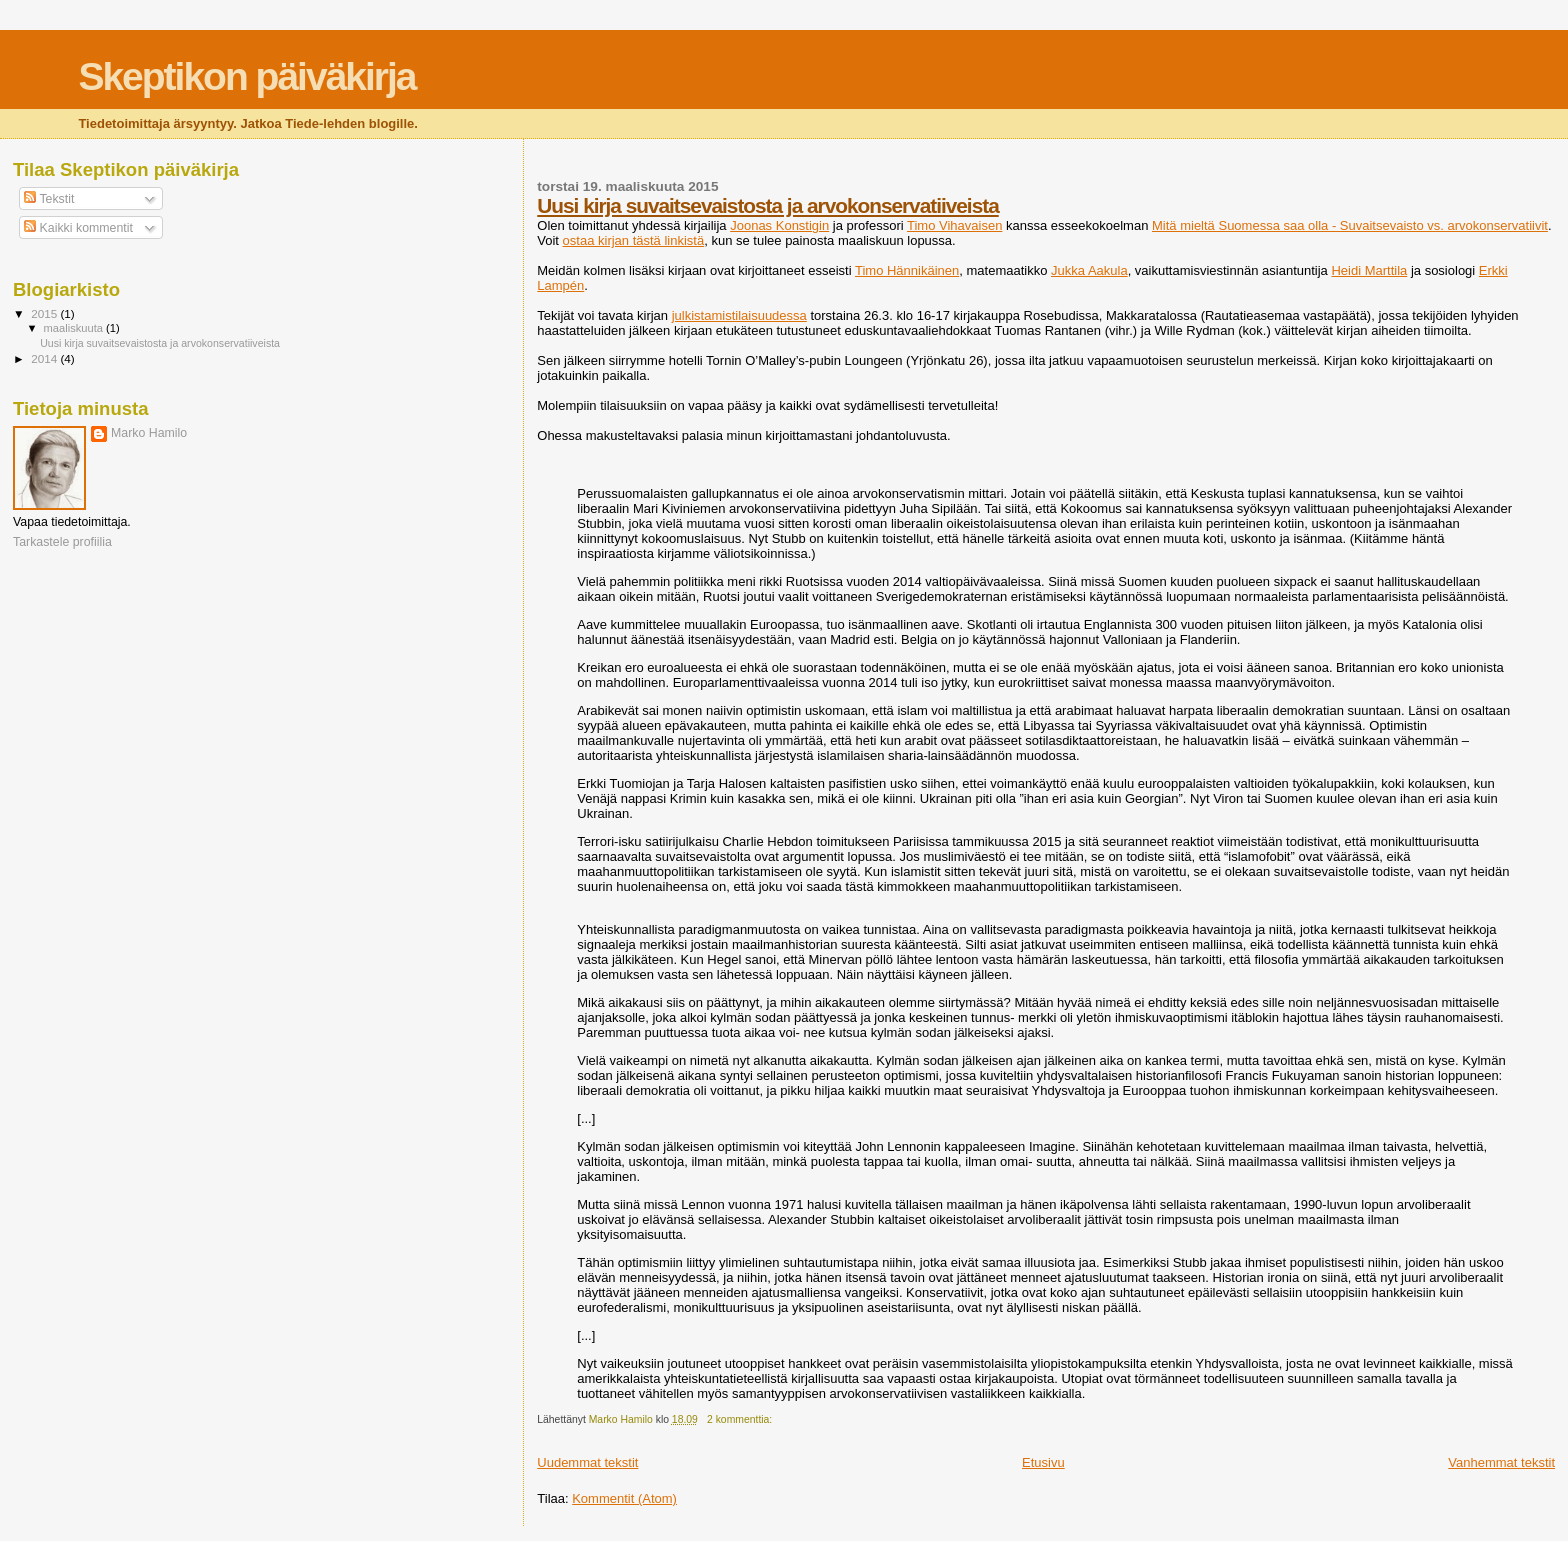 The height and width of the screenshot is (1541, 1568). What do you see at coordinates (1501, 1462) in the screenshot?
I see `Vanhemmat tekstit` at bounding box center [1501, 1462].